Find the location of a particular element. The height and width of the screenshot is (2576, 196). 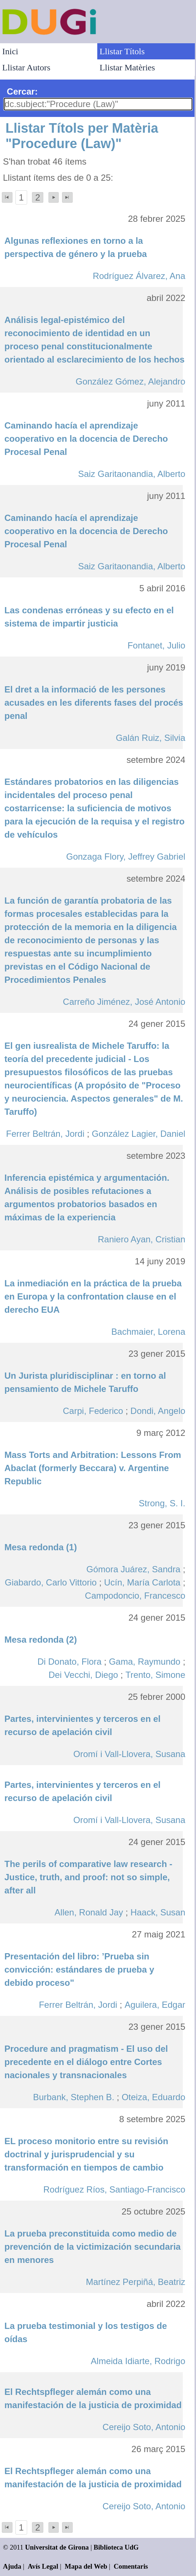

Oteiza, Eduardo is located at coordinates (153, 2097).